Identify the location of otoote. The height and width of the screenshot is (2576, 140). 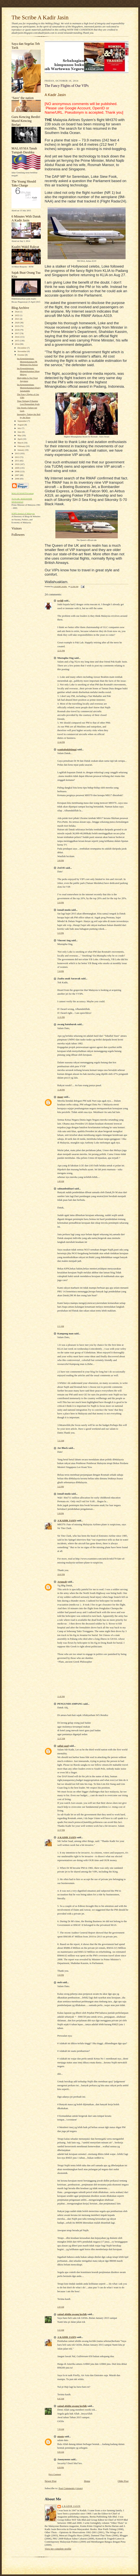
(60, 2436).